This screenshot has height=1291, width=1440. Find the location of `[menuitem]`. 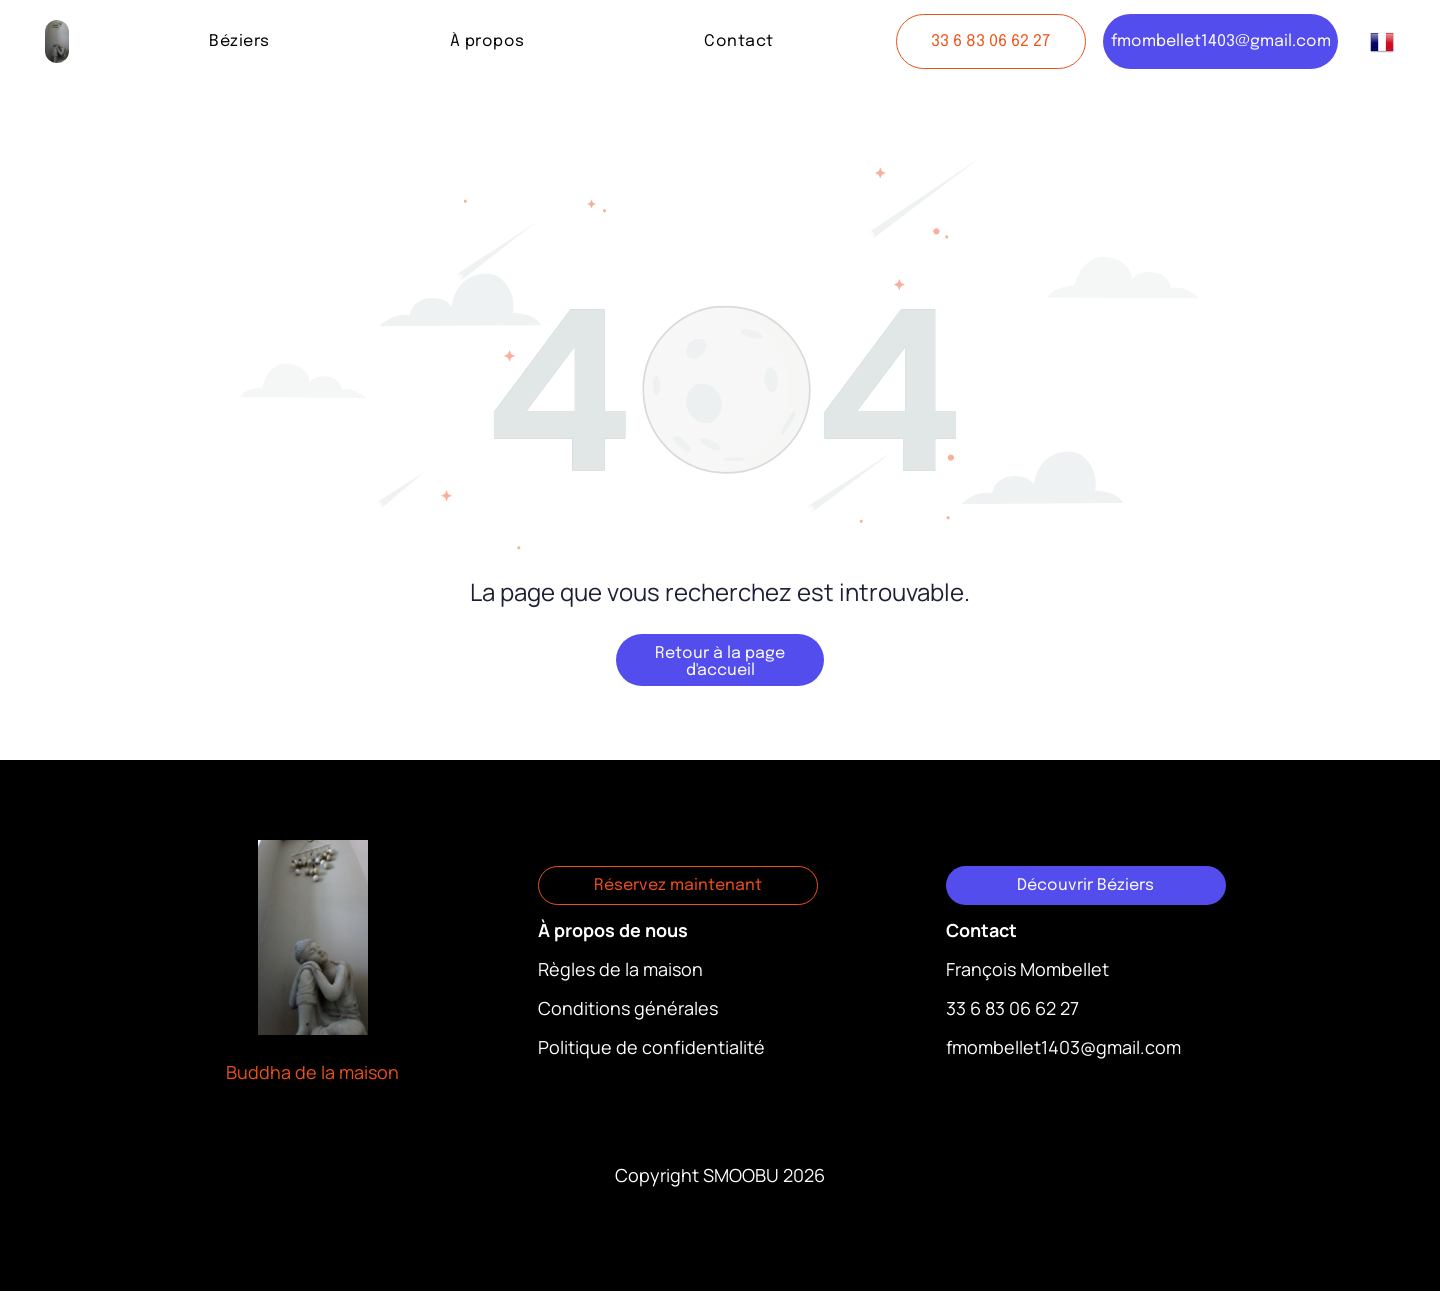

[menuitem] is located at coordinates (239, 41).